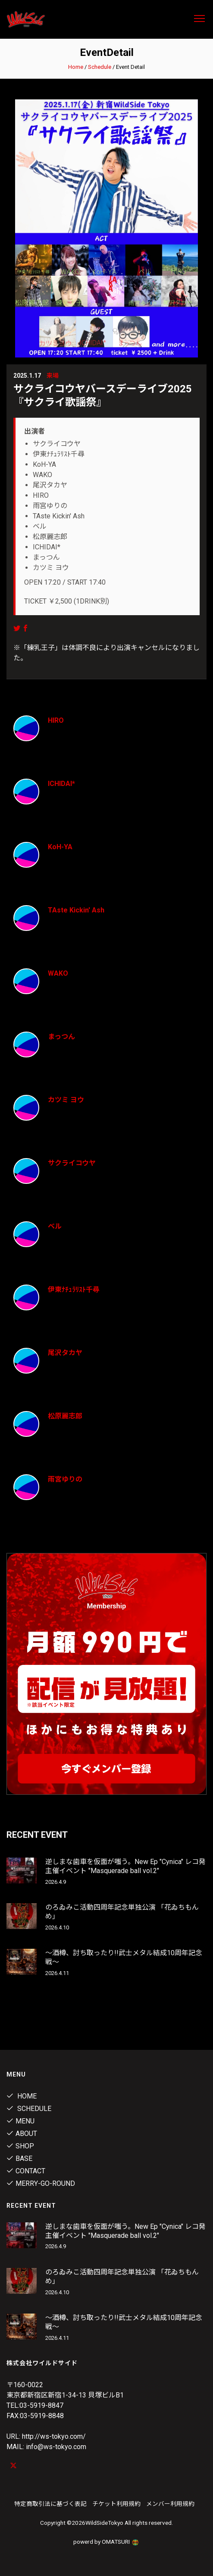  What do you see at coordinates (21, 2133) in the screenshot?
I see `About` at bounding box center [21, 2133].